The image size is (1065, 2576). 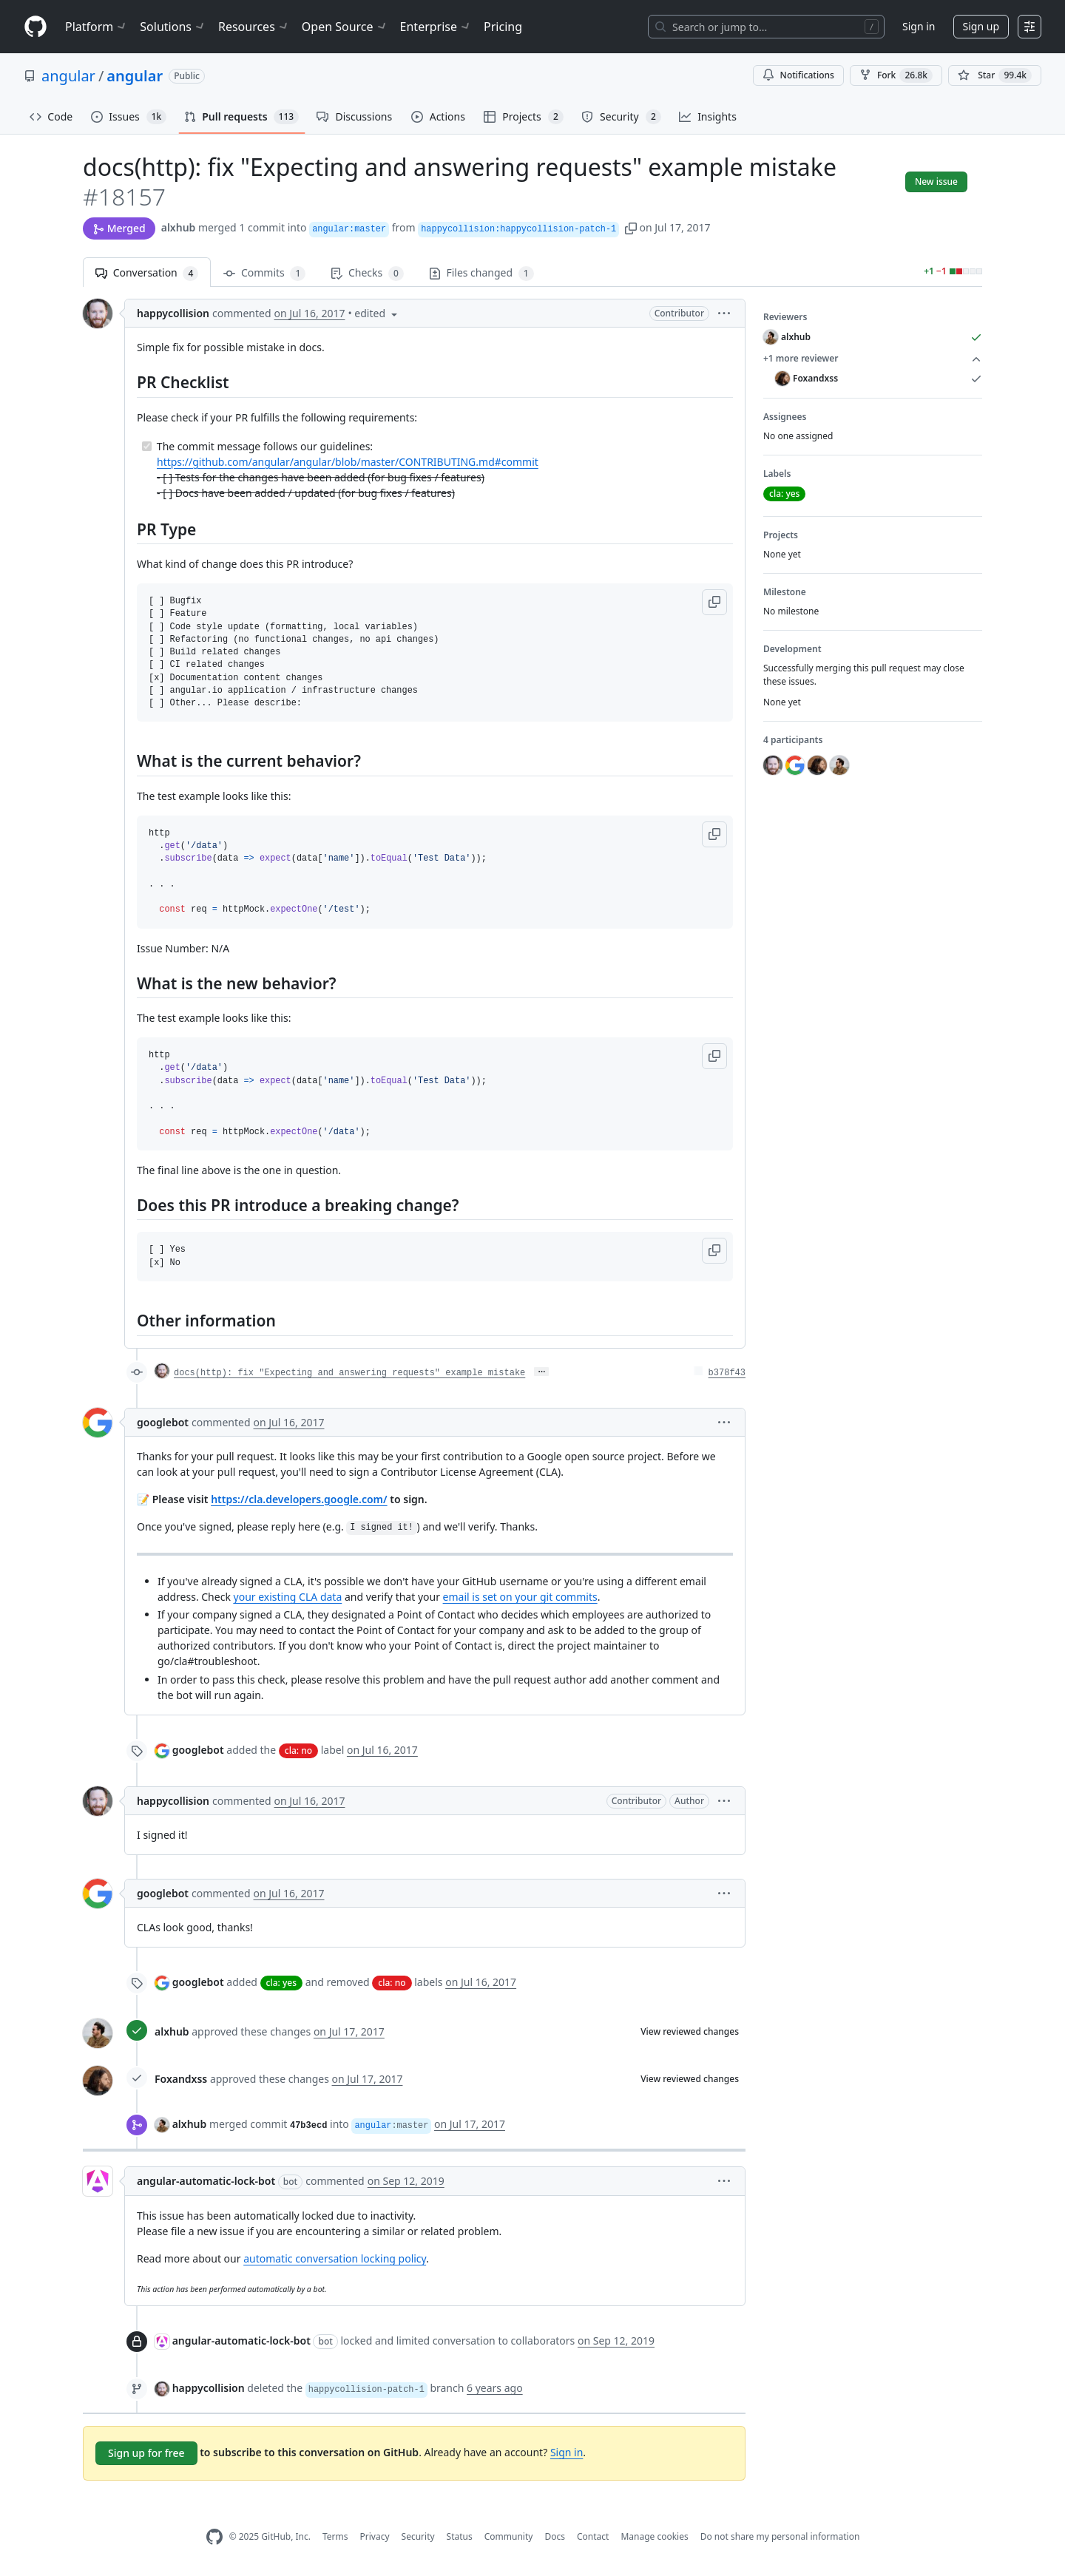 What do you see at coordinates (936, 181) in the screenshot?
I see `New issue [button]` at bounding box center [936, 181].